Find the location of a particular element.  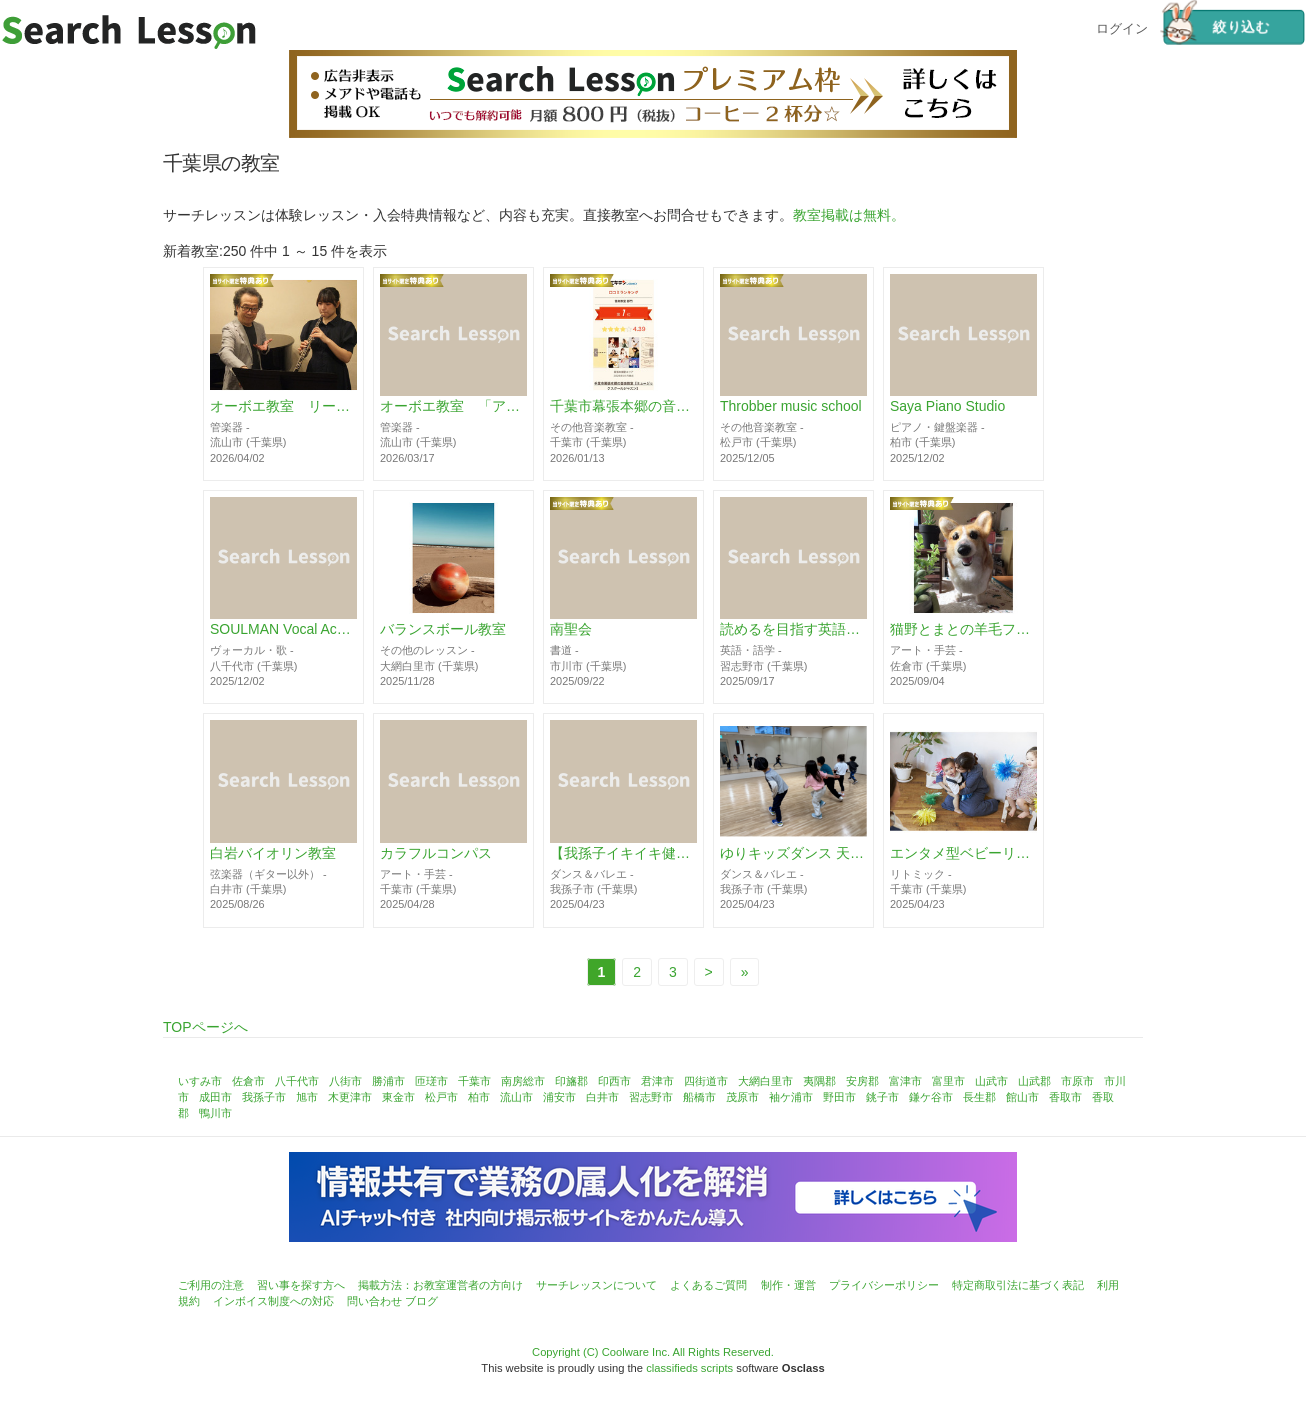

勝浦市 is located at coordinates (388, 1081).